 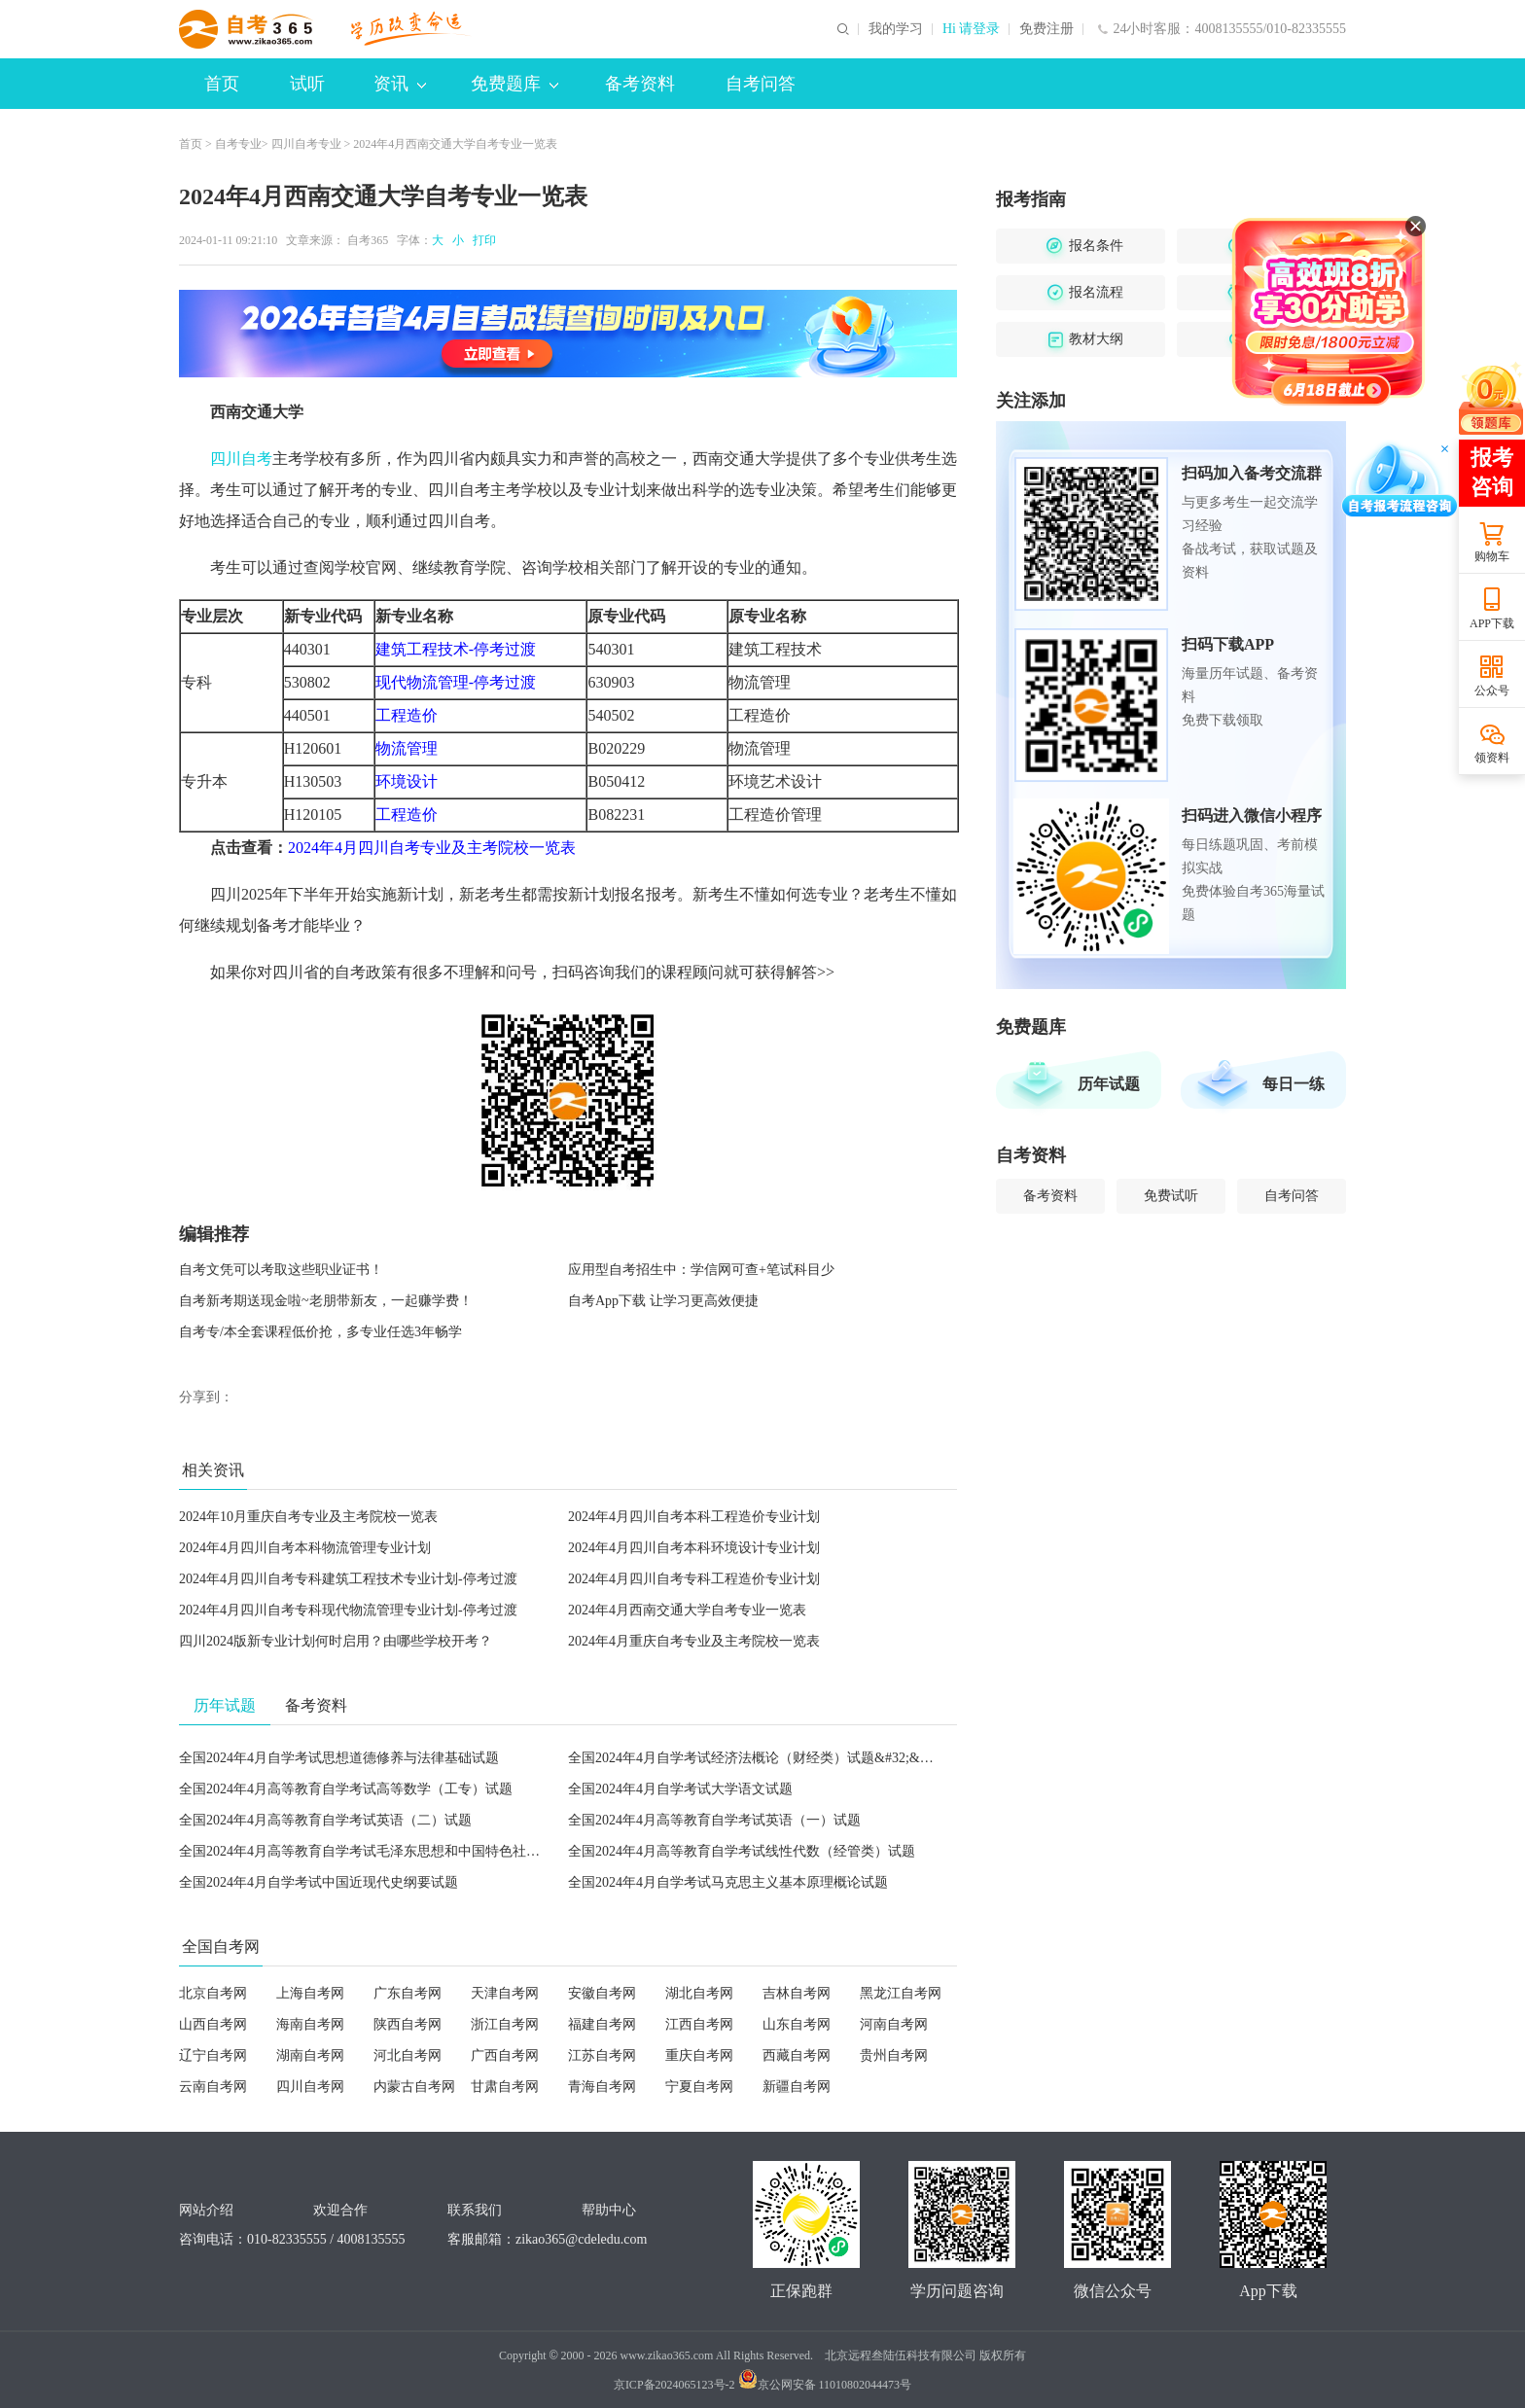 I want to click on 山东自考网, so click(x=796, y=2024).